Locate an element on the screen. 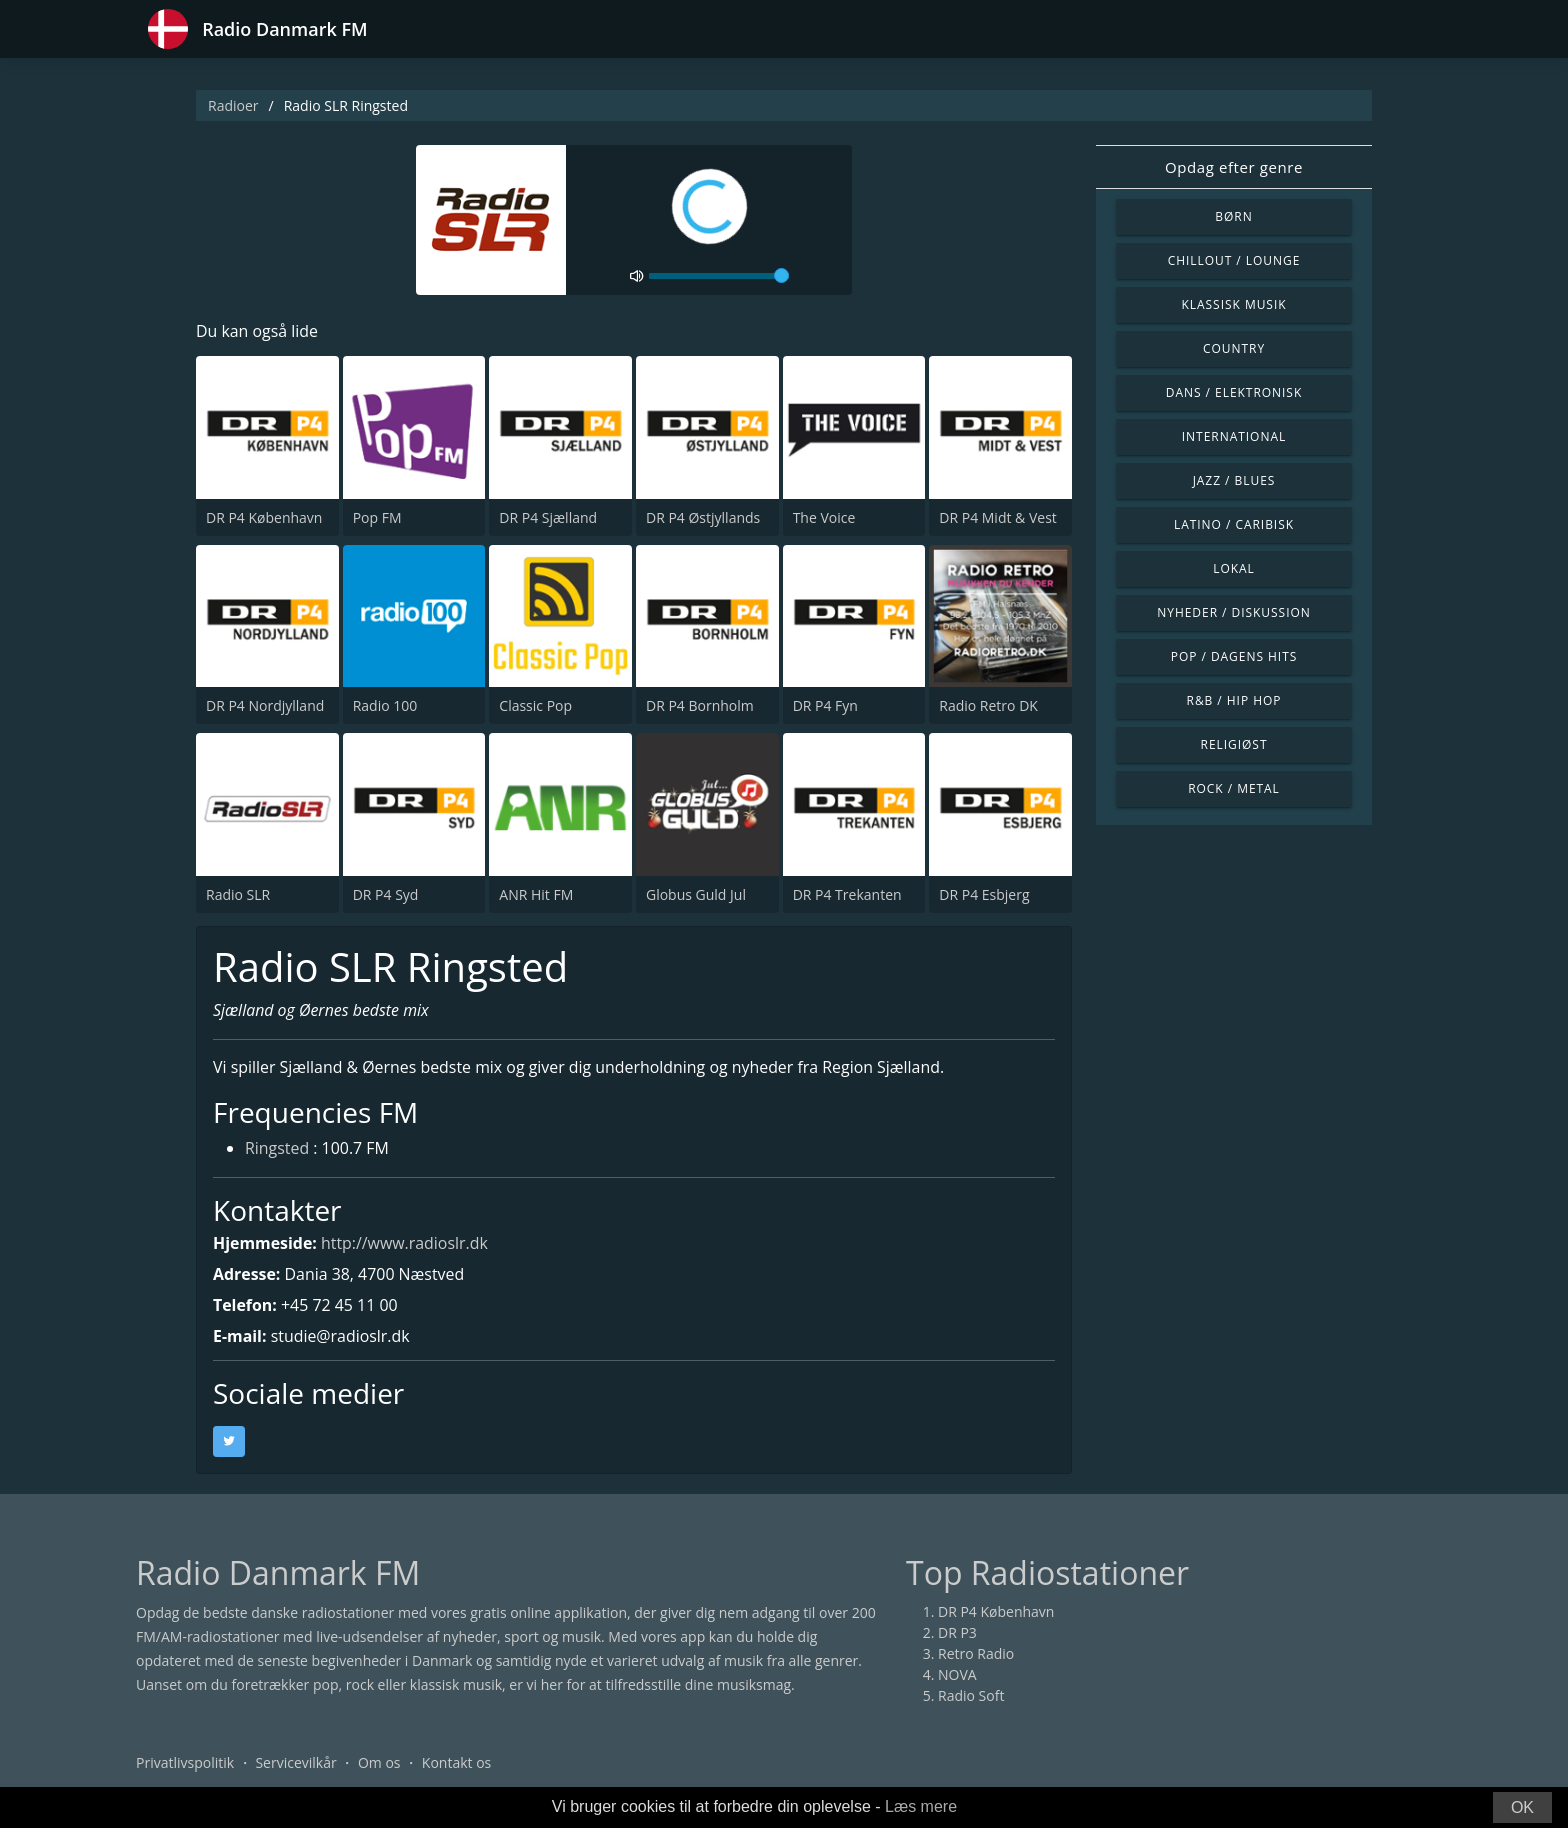  Opdag efter genre is located at coordinates (1234, 167).